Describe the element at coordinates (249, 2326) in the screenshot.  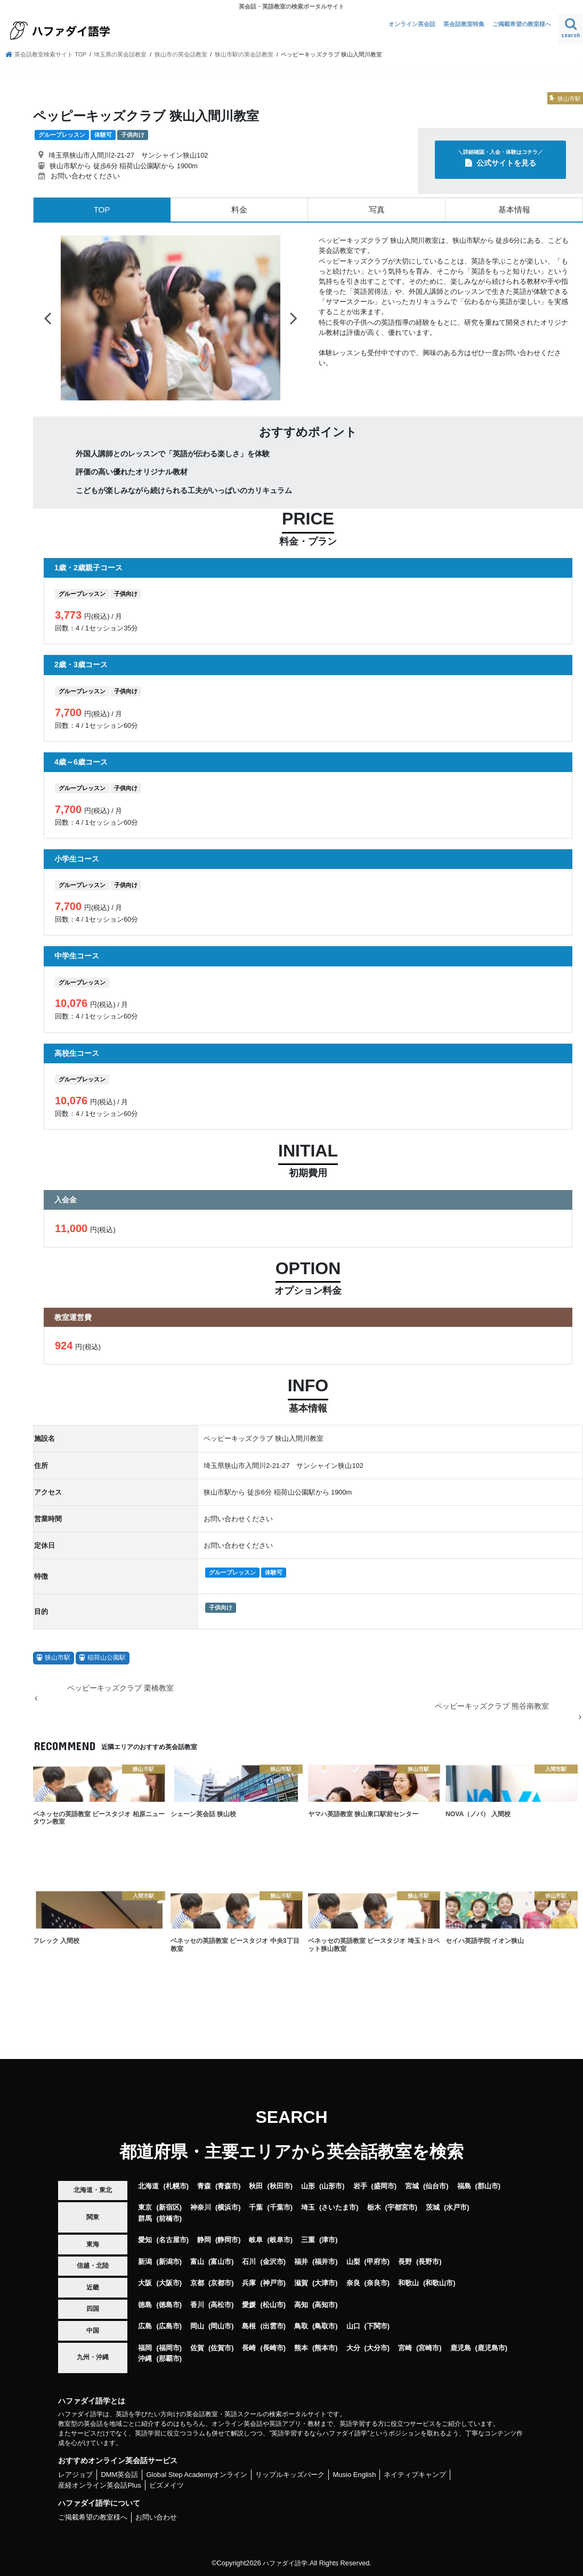
I see `島根` at that location.